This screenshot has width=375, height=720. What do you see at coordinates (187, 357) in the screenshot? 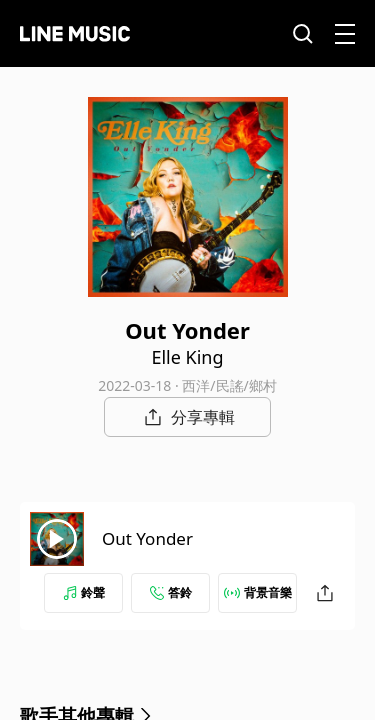
I see `Elle King` at bounding box center [187, 357].